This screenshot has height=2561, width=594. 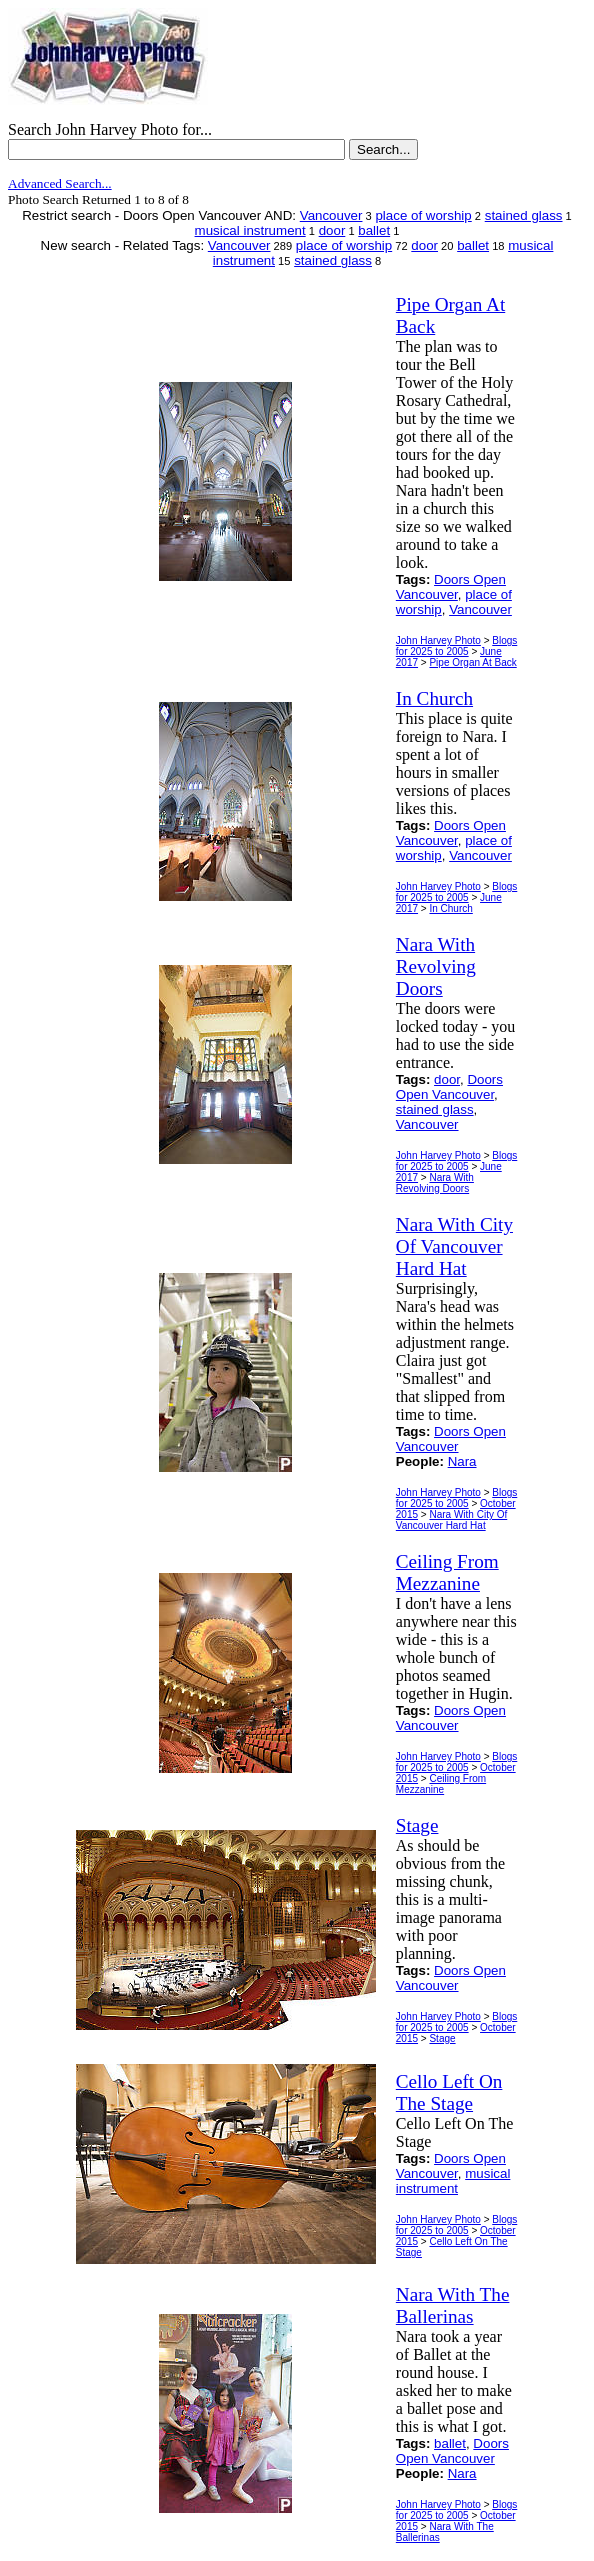 What do you see at coordinates (331, 215) in the screenshot?
I see `Vancouver` at bounding box center [331, 215].